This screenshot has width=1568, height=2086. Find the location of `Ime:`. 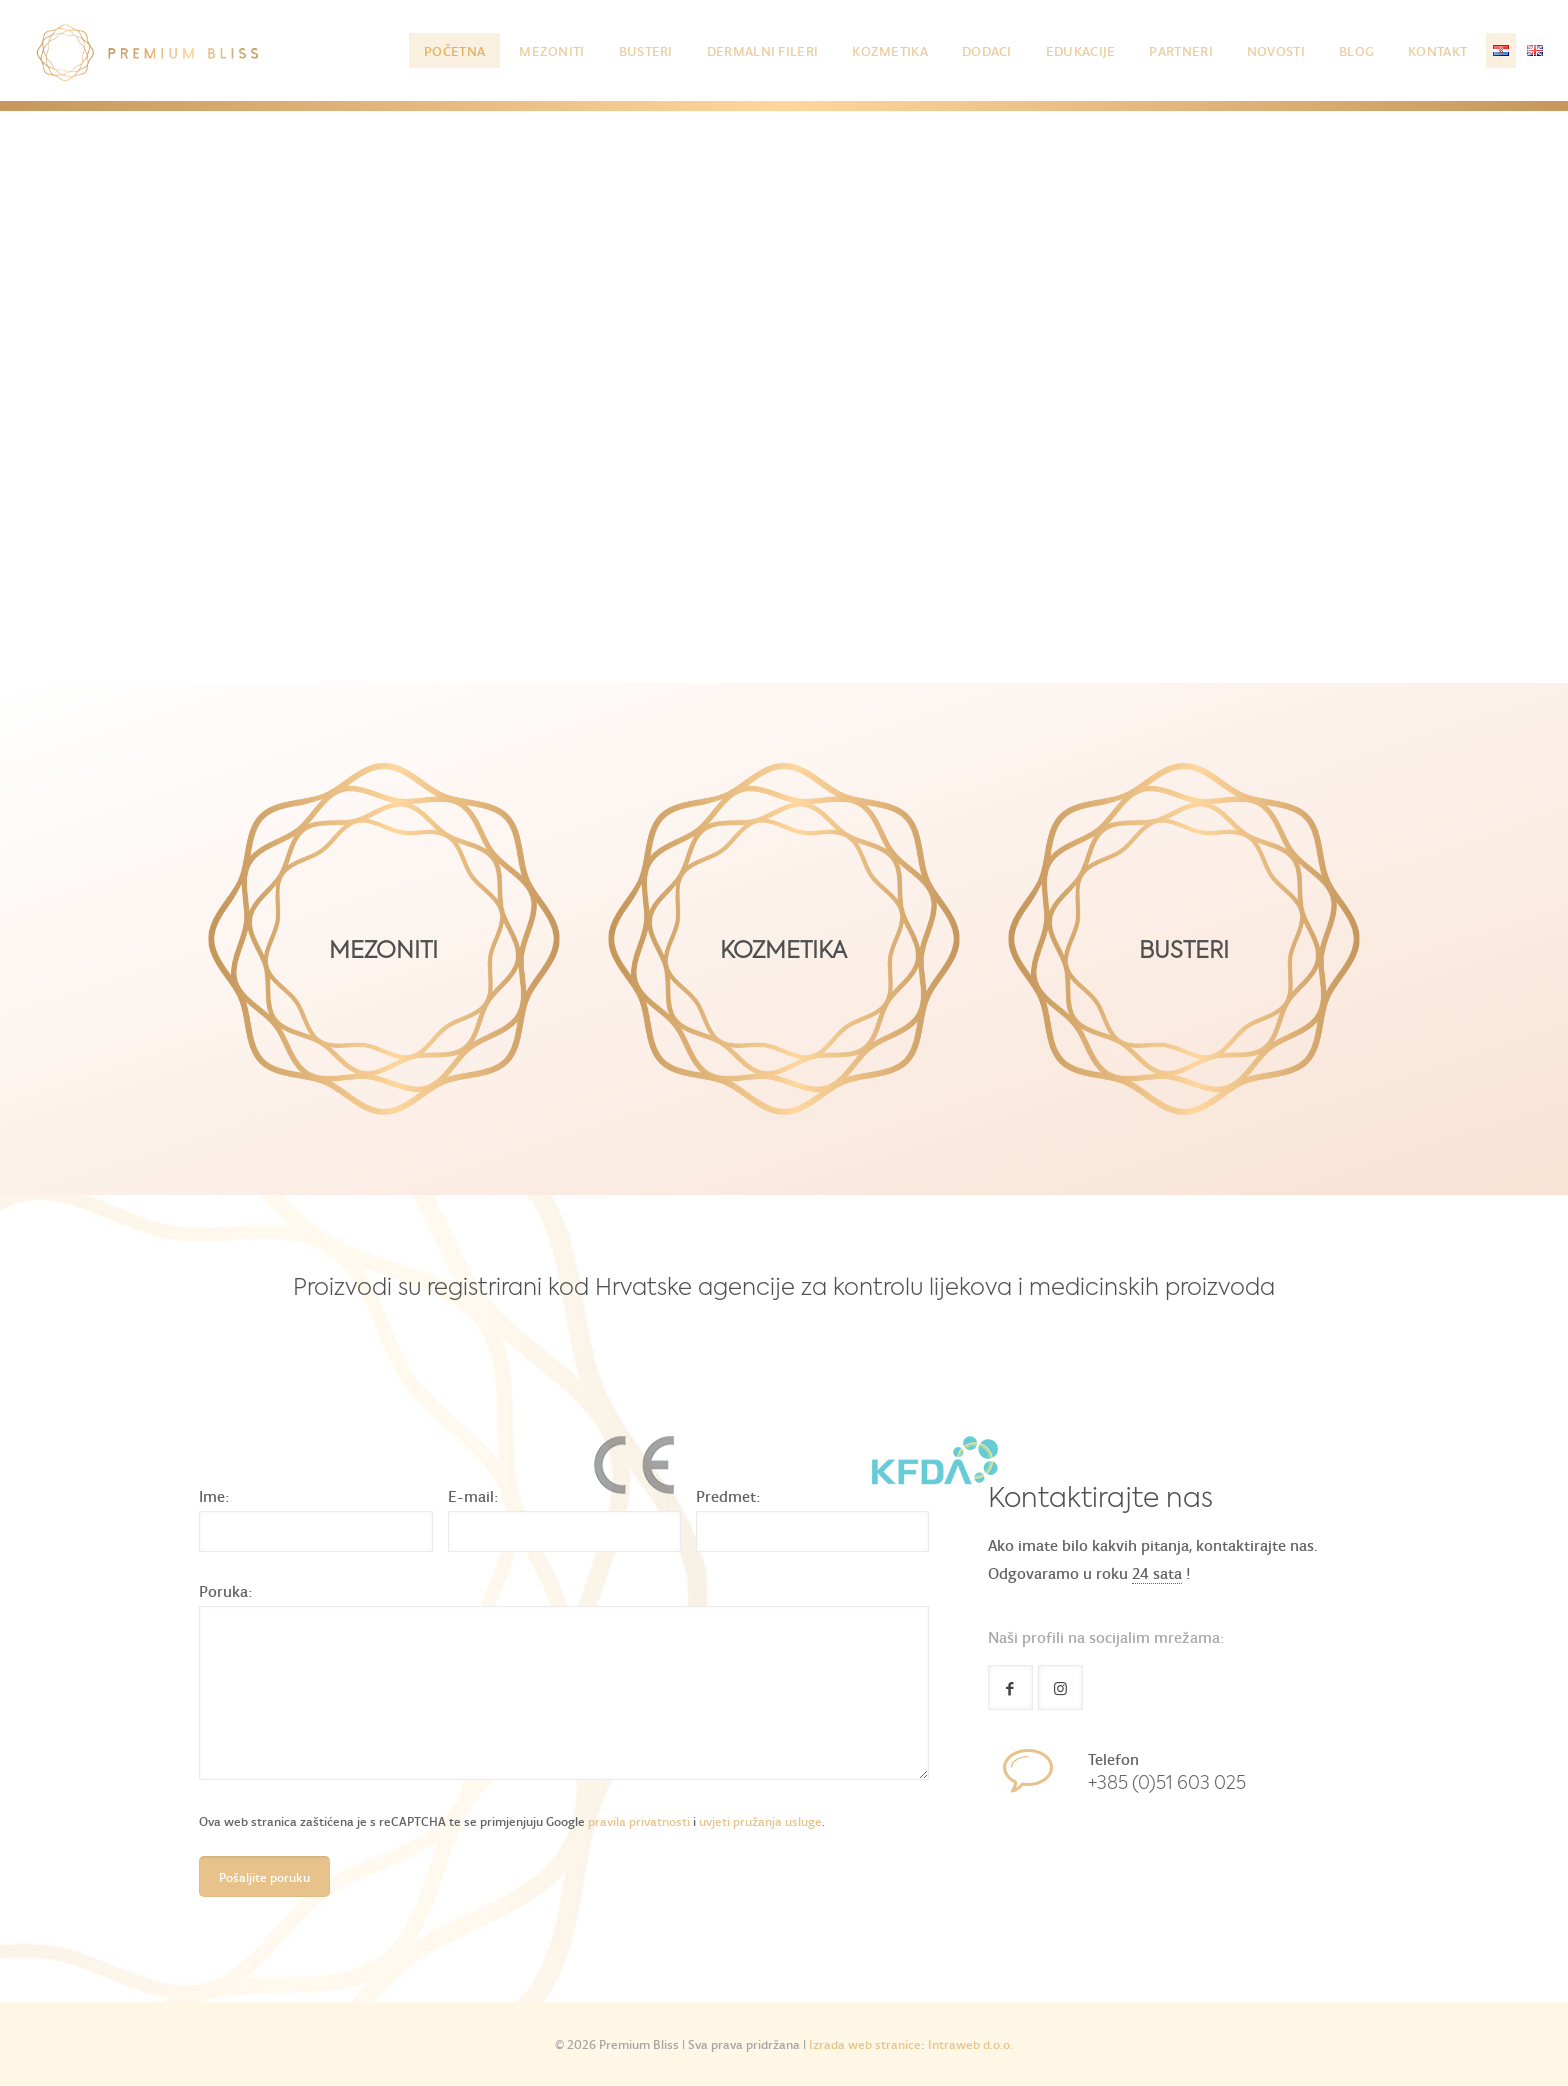

Ime: is located at coordinates (214, 1495).